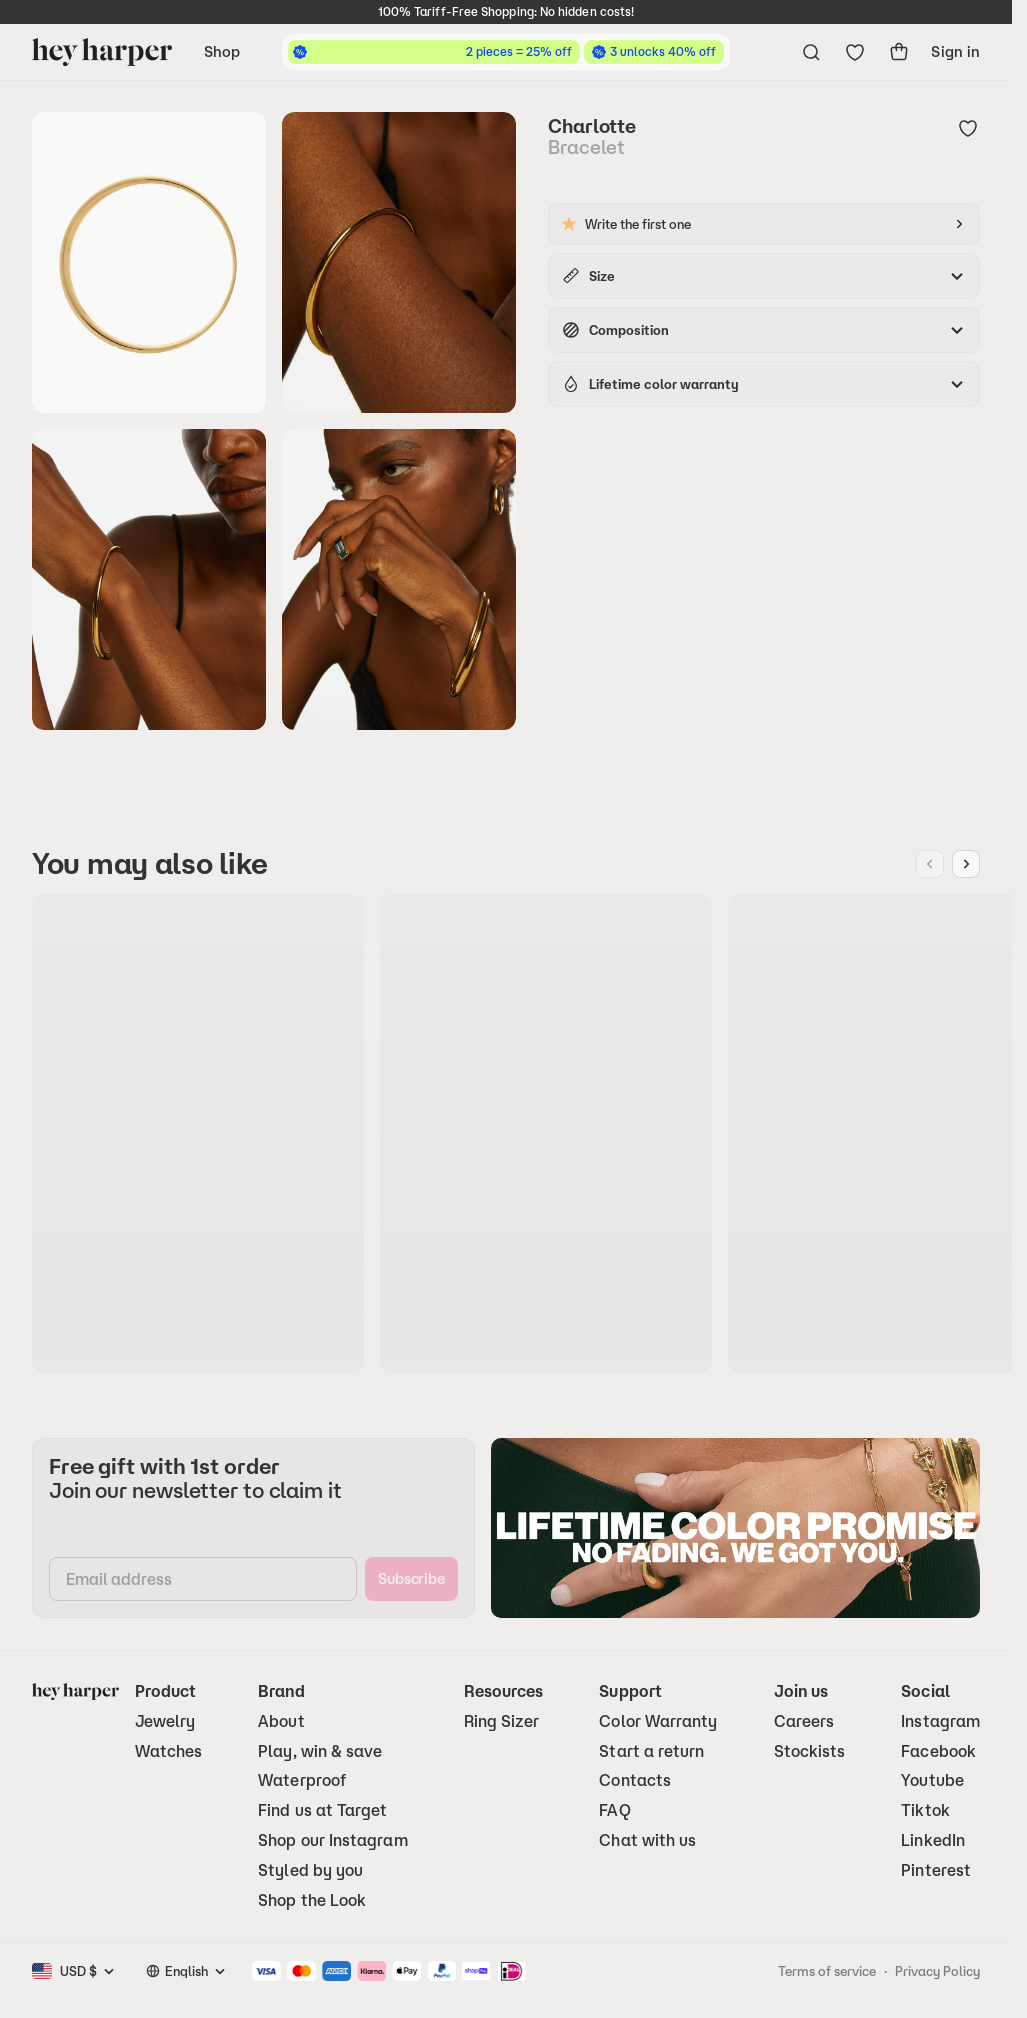  I want to click on Instagram, so click(940, 1721).